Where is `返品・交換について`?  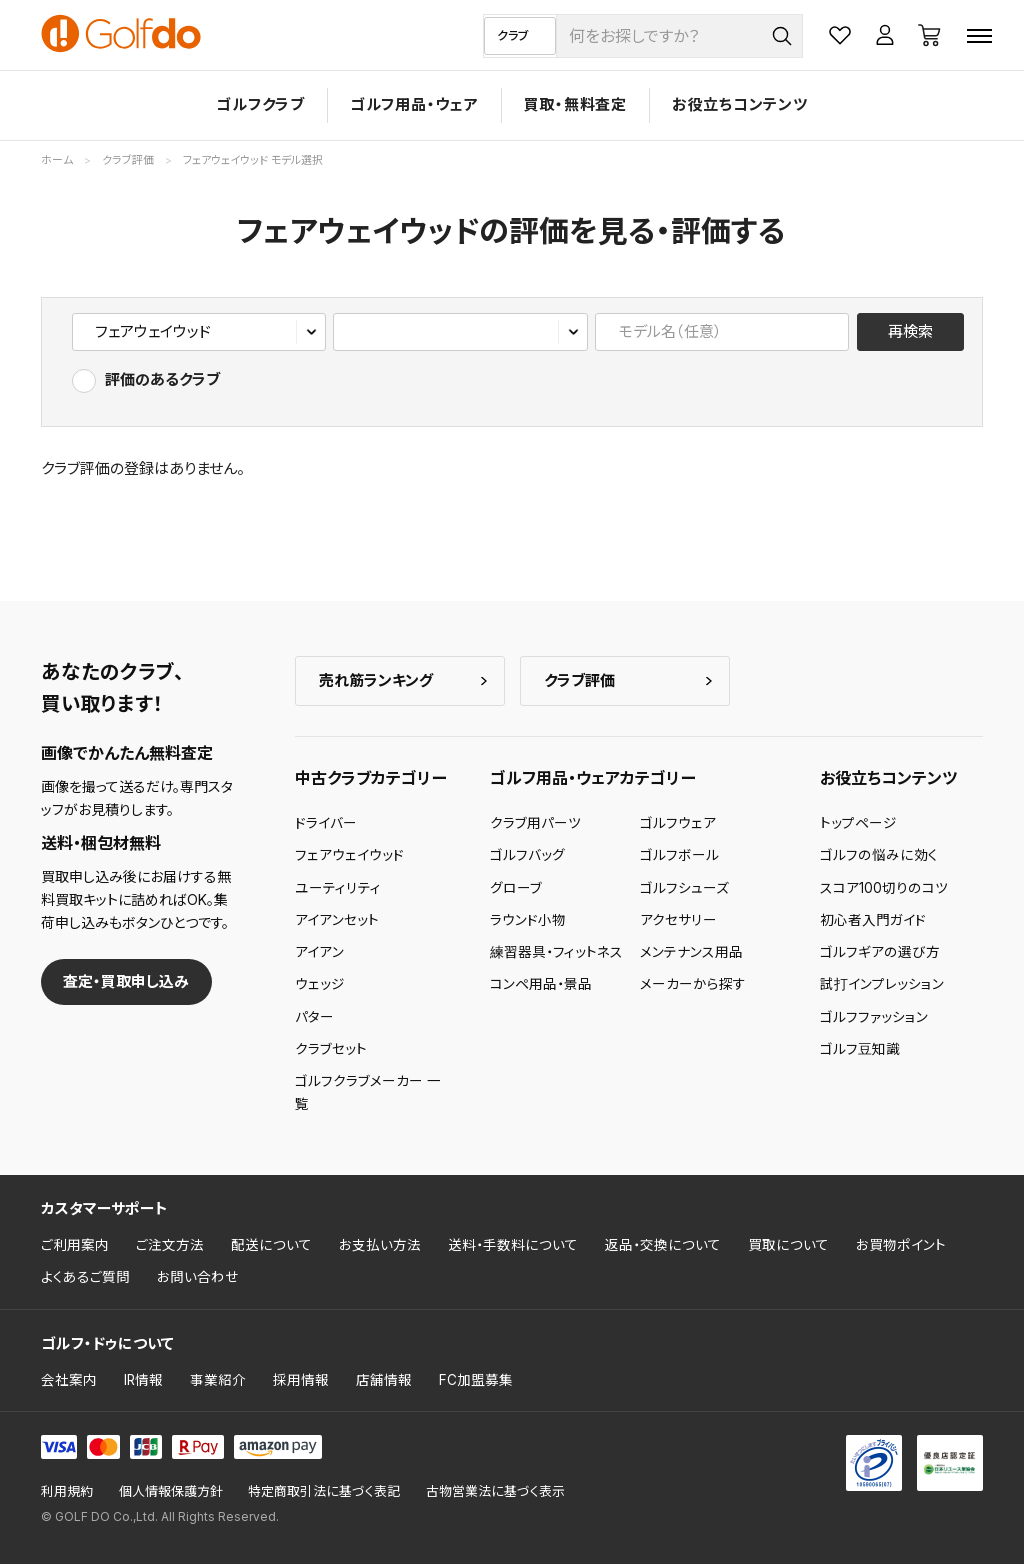 返品・交換について is located at coordinates (663, 1245).